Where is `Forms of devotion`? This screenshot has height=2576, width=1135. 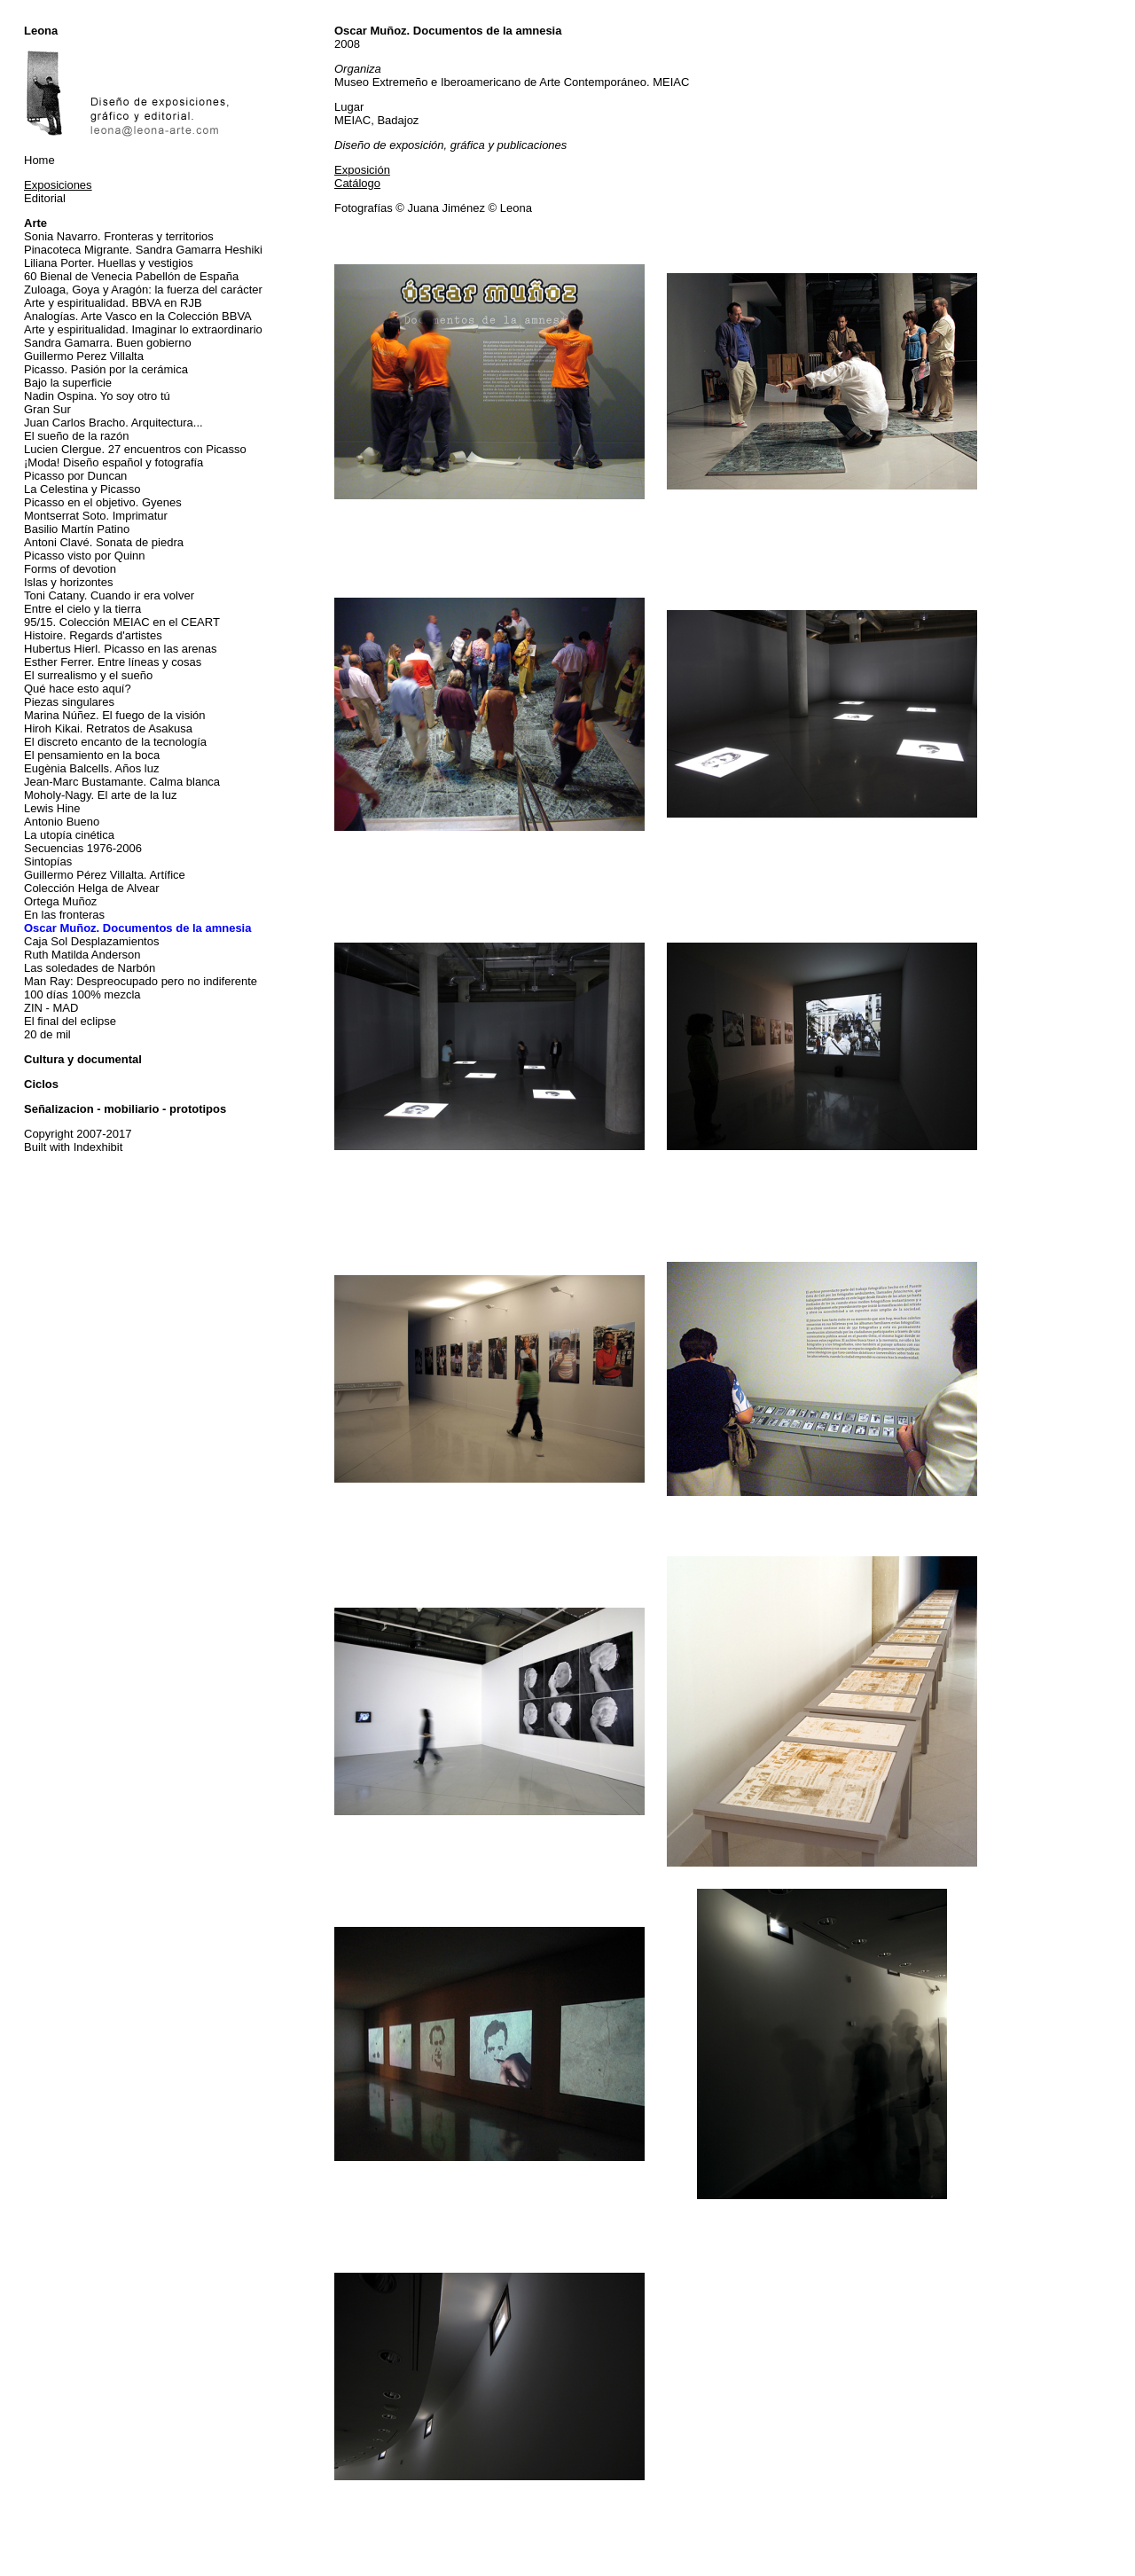 Forms of devotion is located at coordinates (70, 568).